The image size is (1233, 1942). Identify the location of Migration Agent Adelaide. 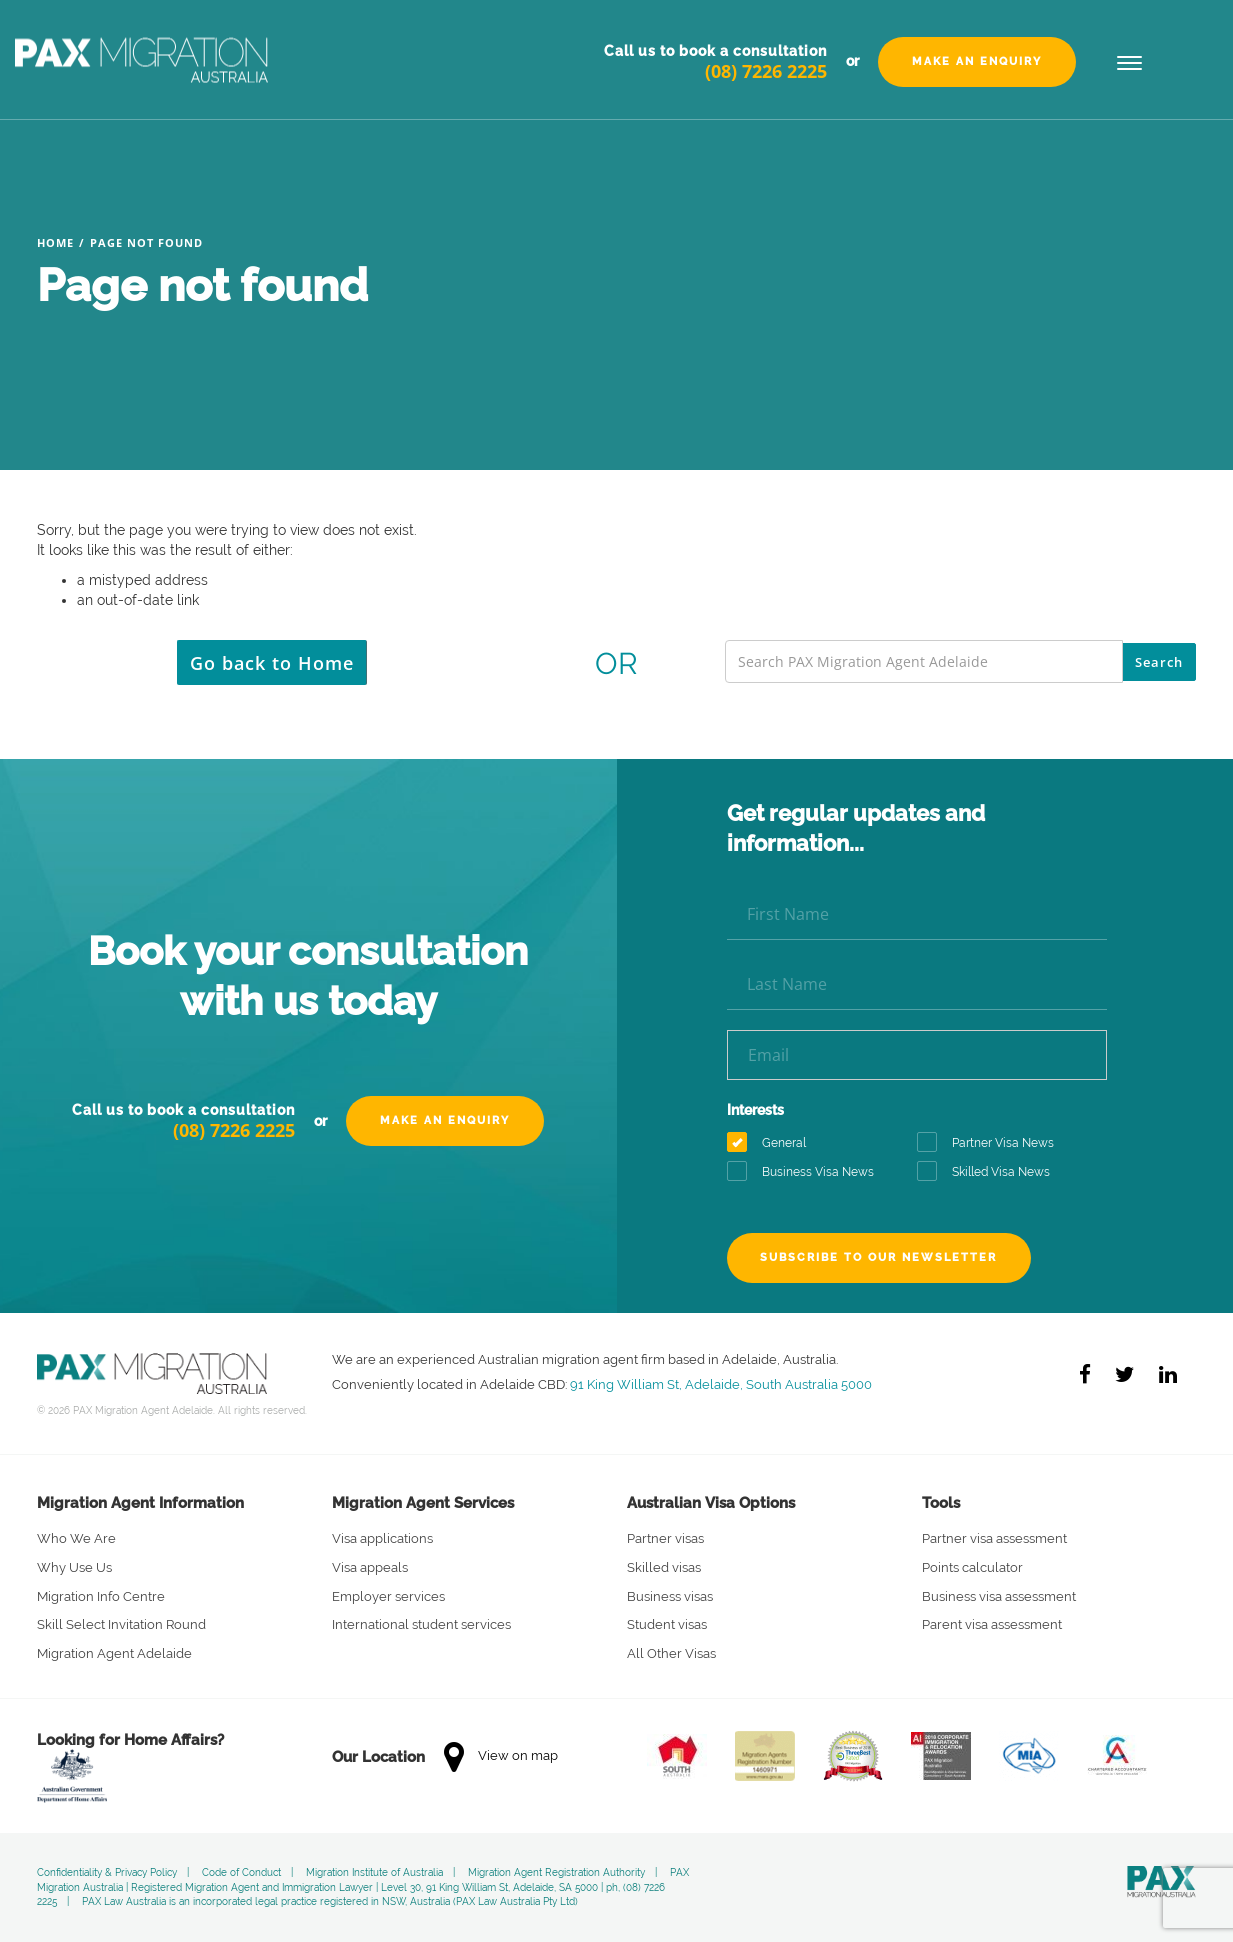
(114, 1653).